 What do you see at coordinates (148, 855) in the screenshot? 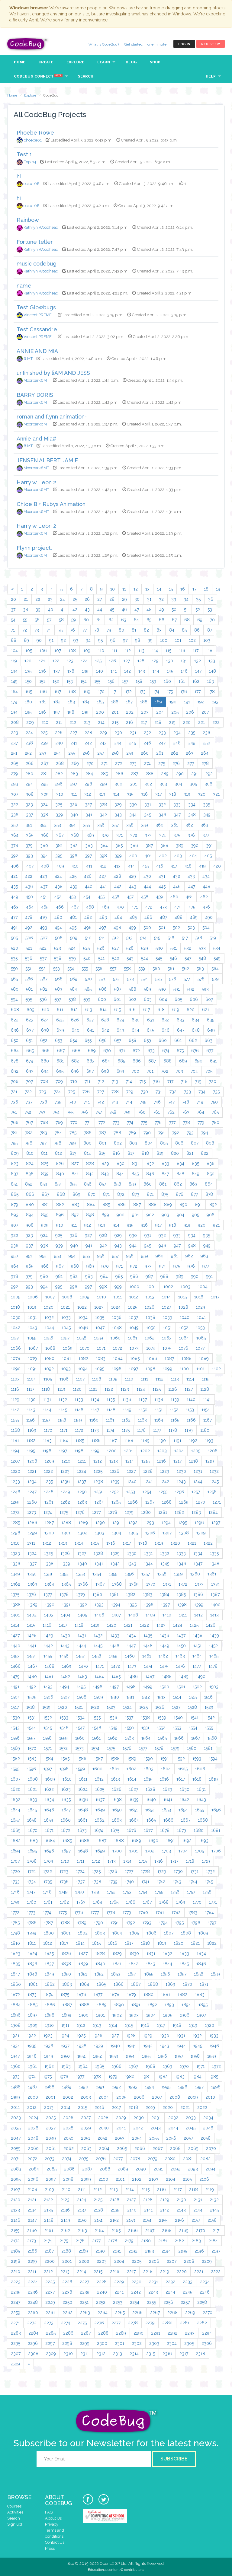
I see `401` at bounding box center [148, 855].